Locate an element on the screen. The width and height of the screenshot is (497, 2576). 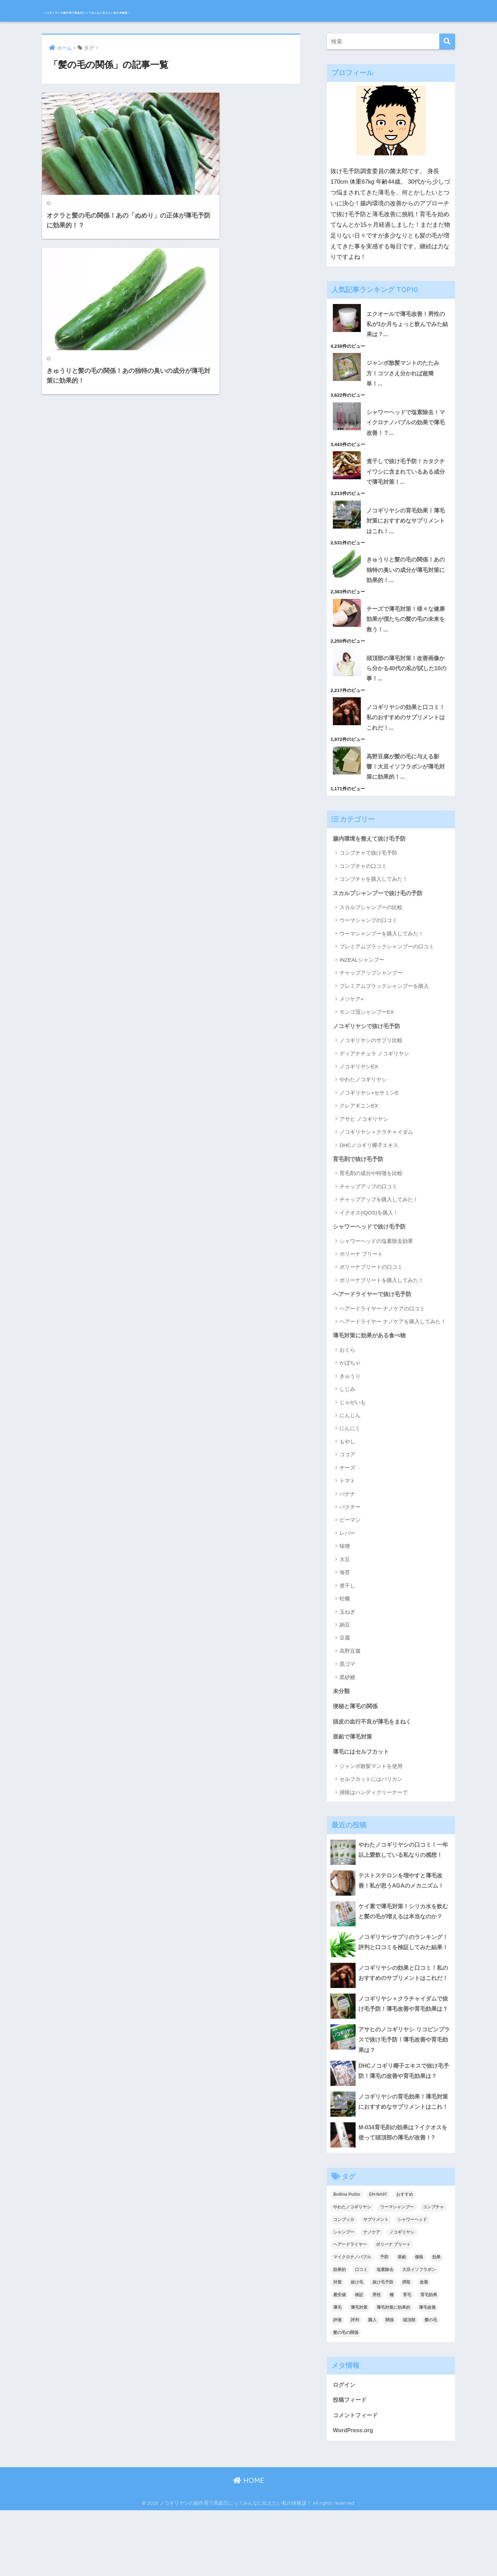
ピーマン is located at coordinates (350, 1538).